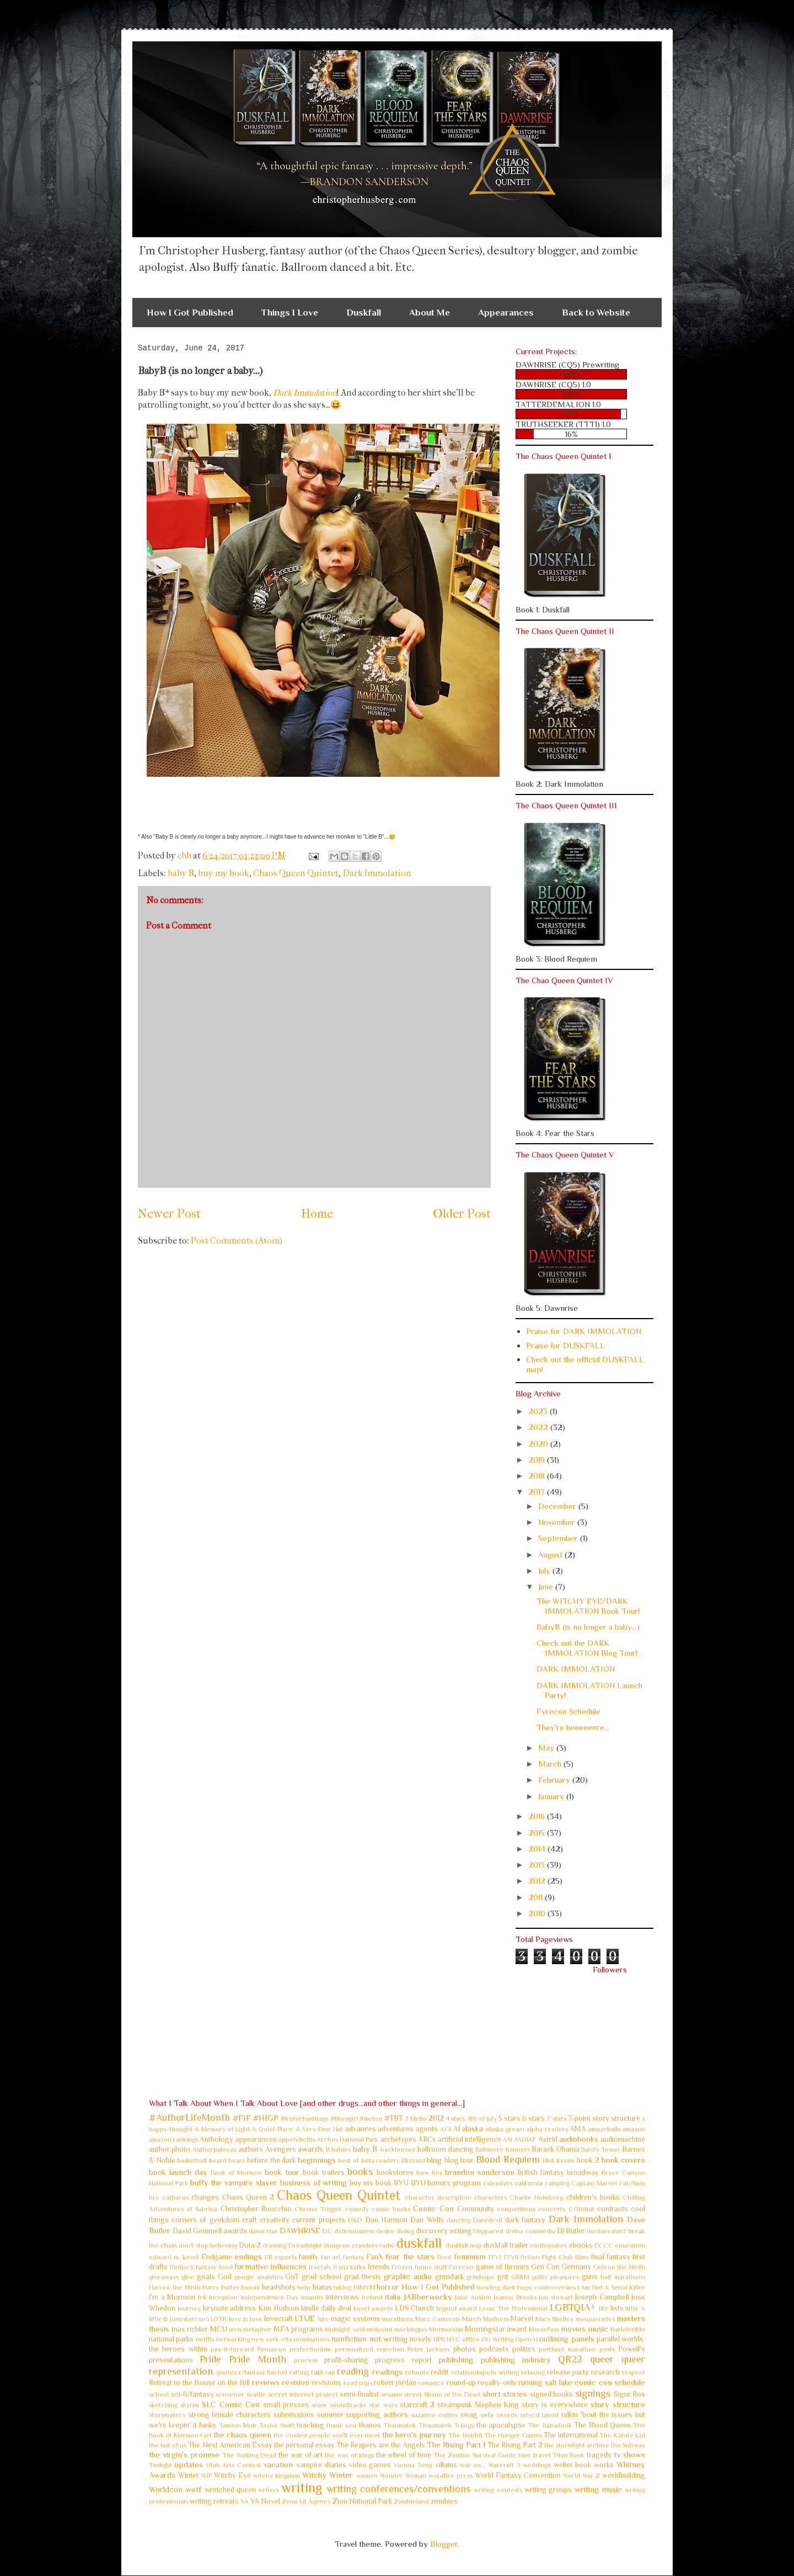 The width and height of the screenshot is (794, 2576). I want to click on amazon rankings, so click(173, 2139).